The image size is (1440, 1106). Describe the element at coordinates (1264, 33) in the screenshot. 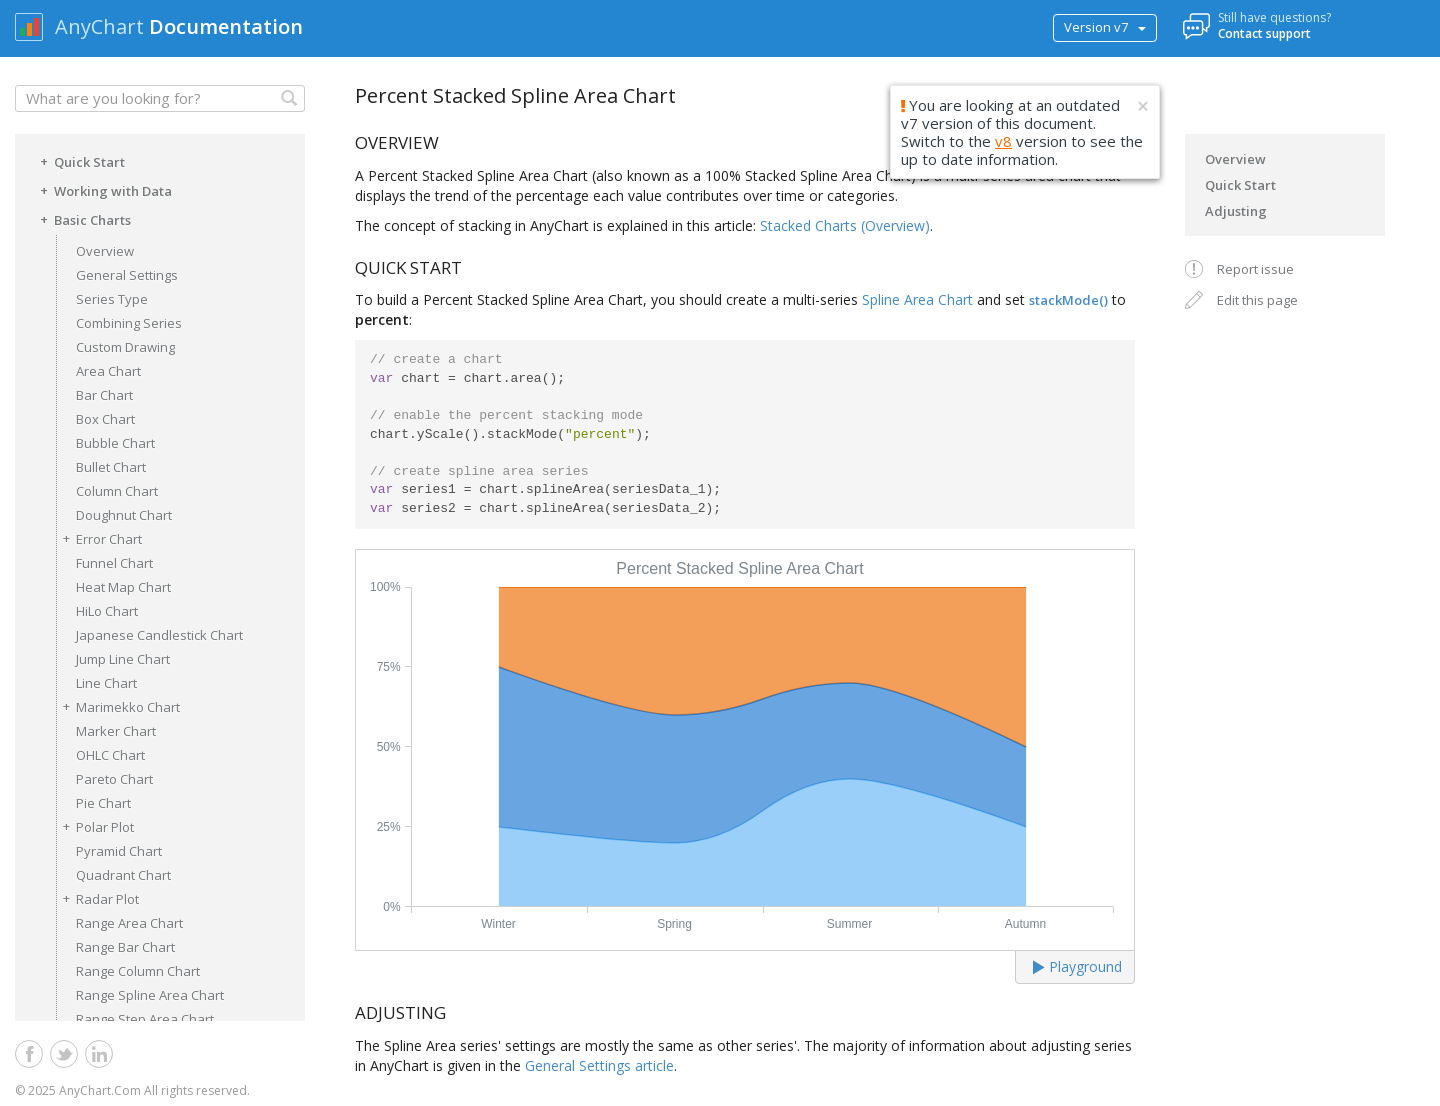

I see `Contact support` at that location.